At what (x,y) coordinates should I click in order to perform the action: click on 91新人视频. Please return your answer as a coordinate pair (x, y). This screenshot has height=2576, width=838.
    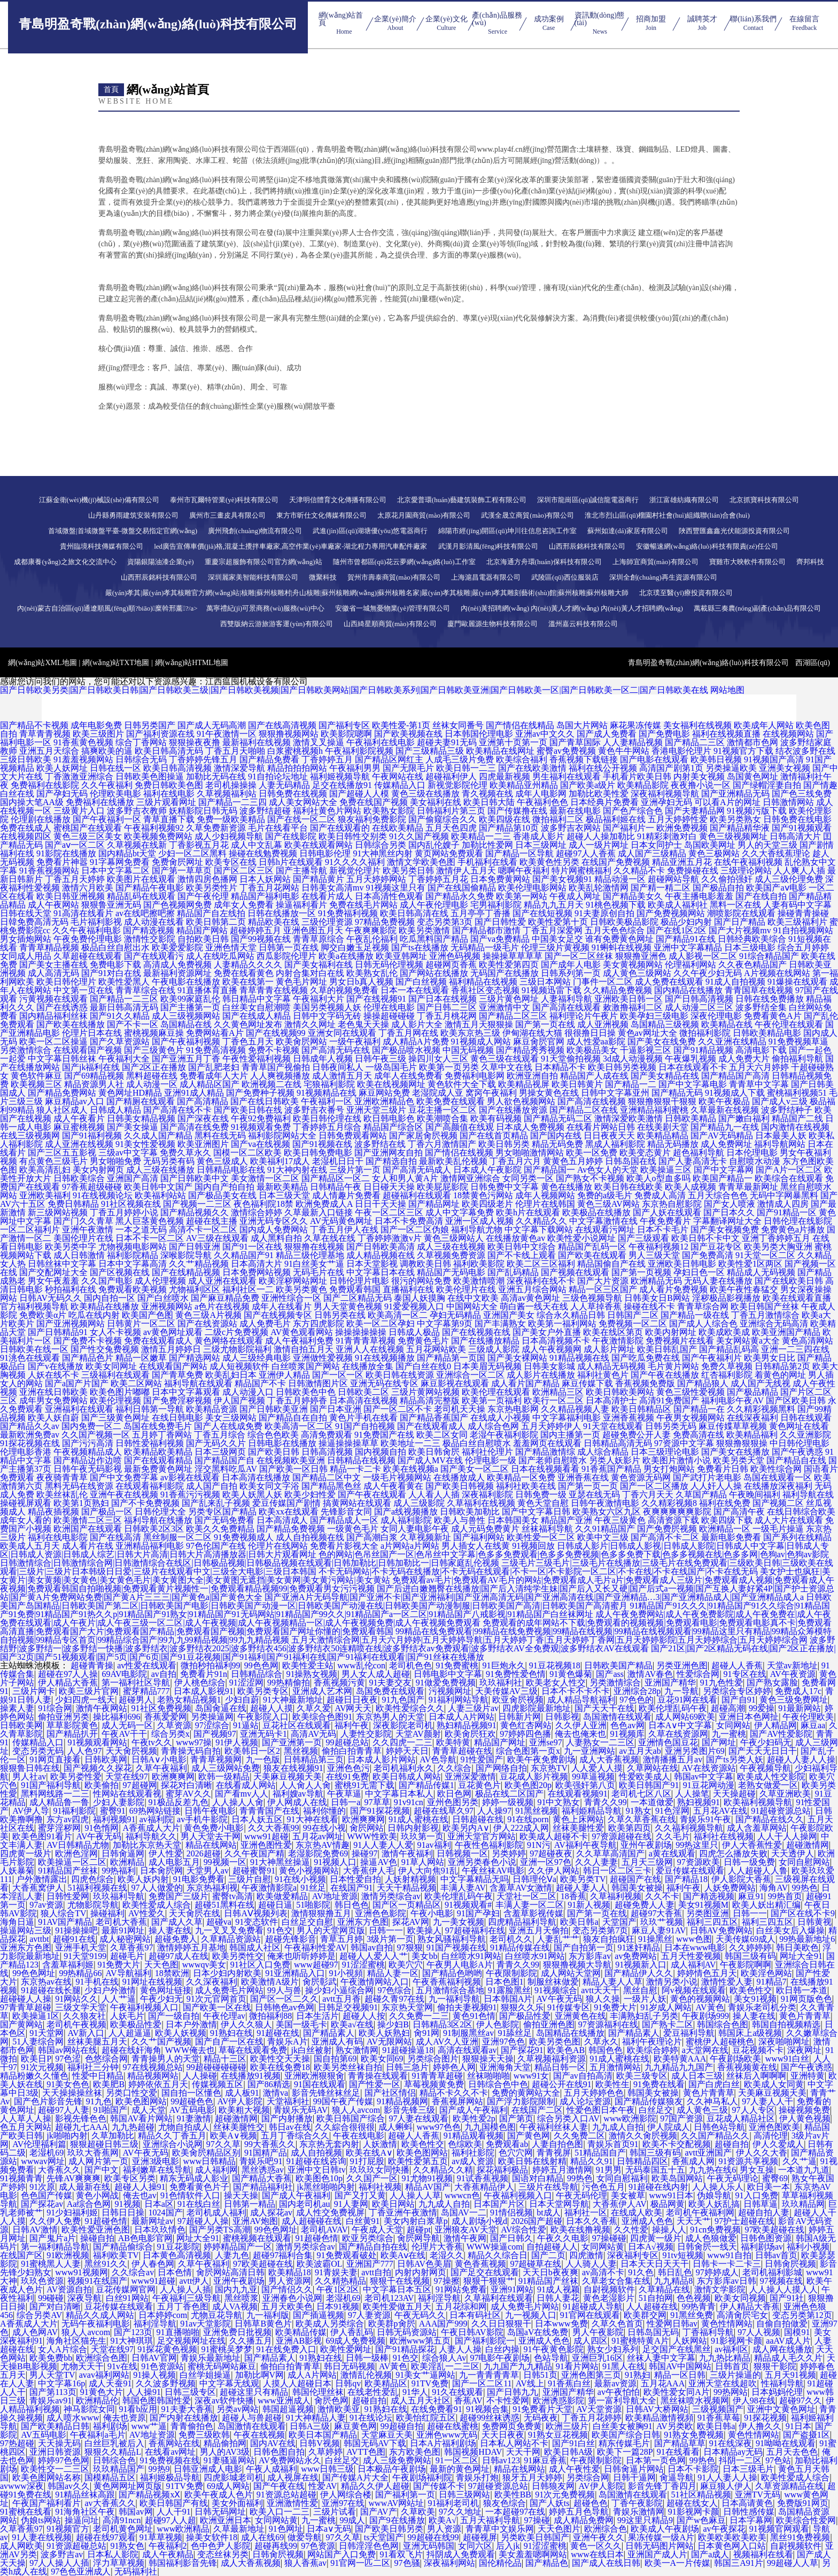
    Looking at the image, I should click on (589, 1904).